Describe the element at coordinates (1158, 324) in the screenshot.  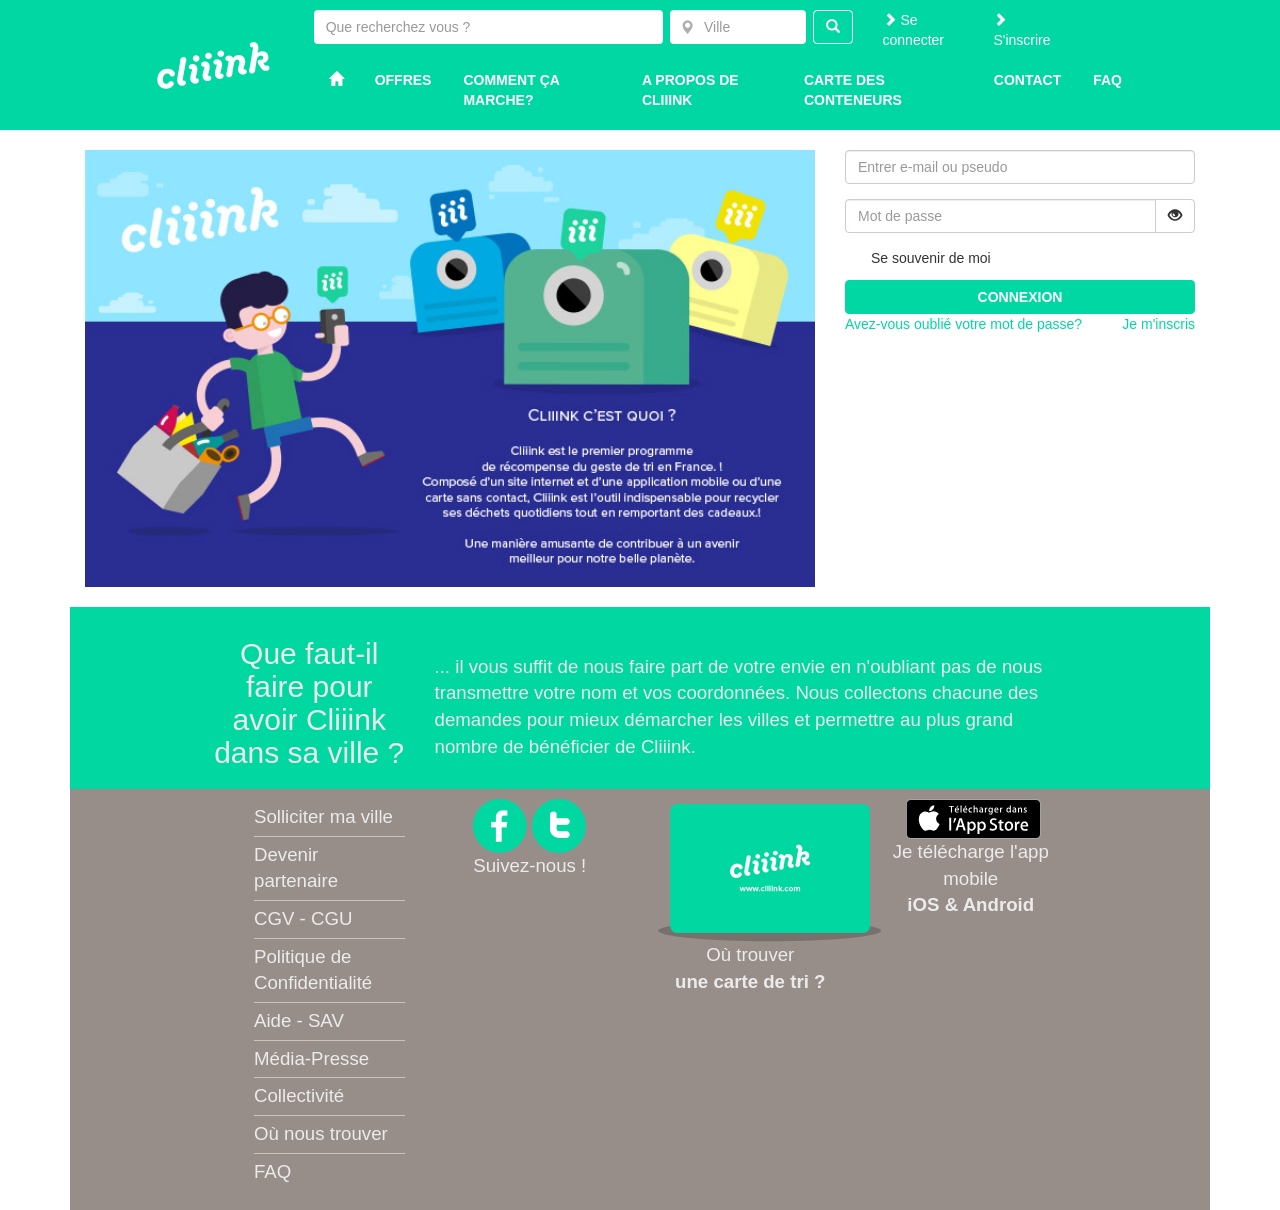
I see `Je m'inscris` at that location.